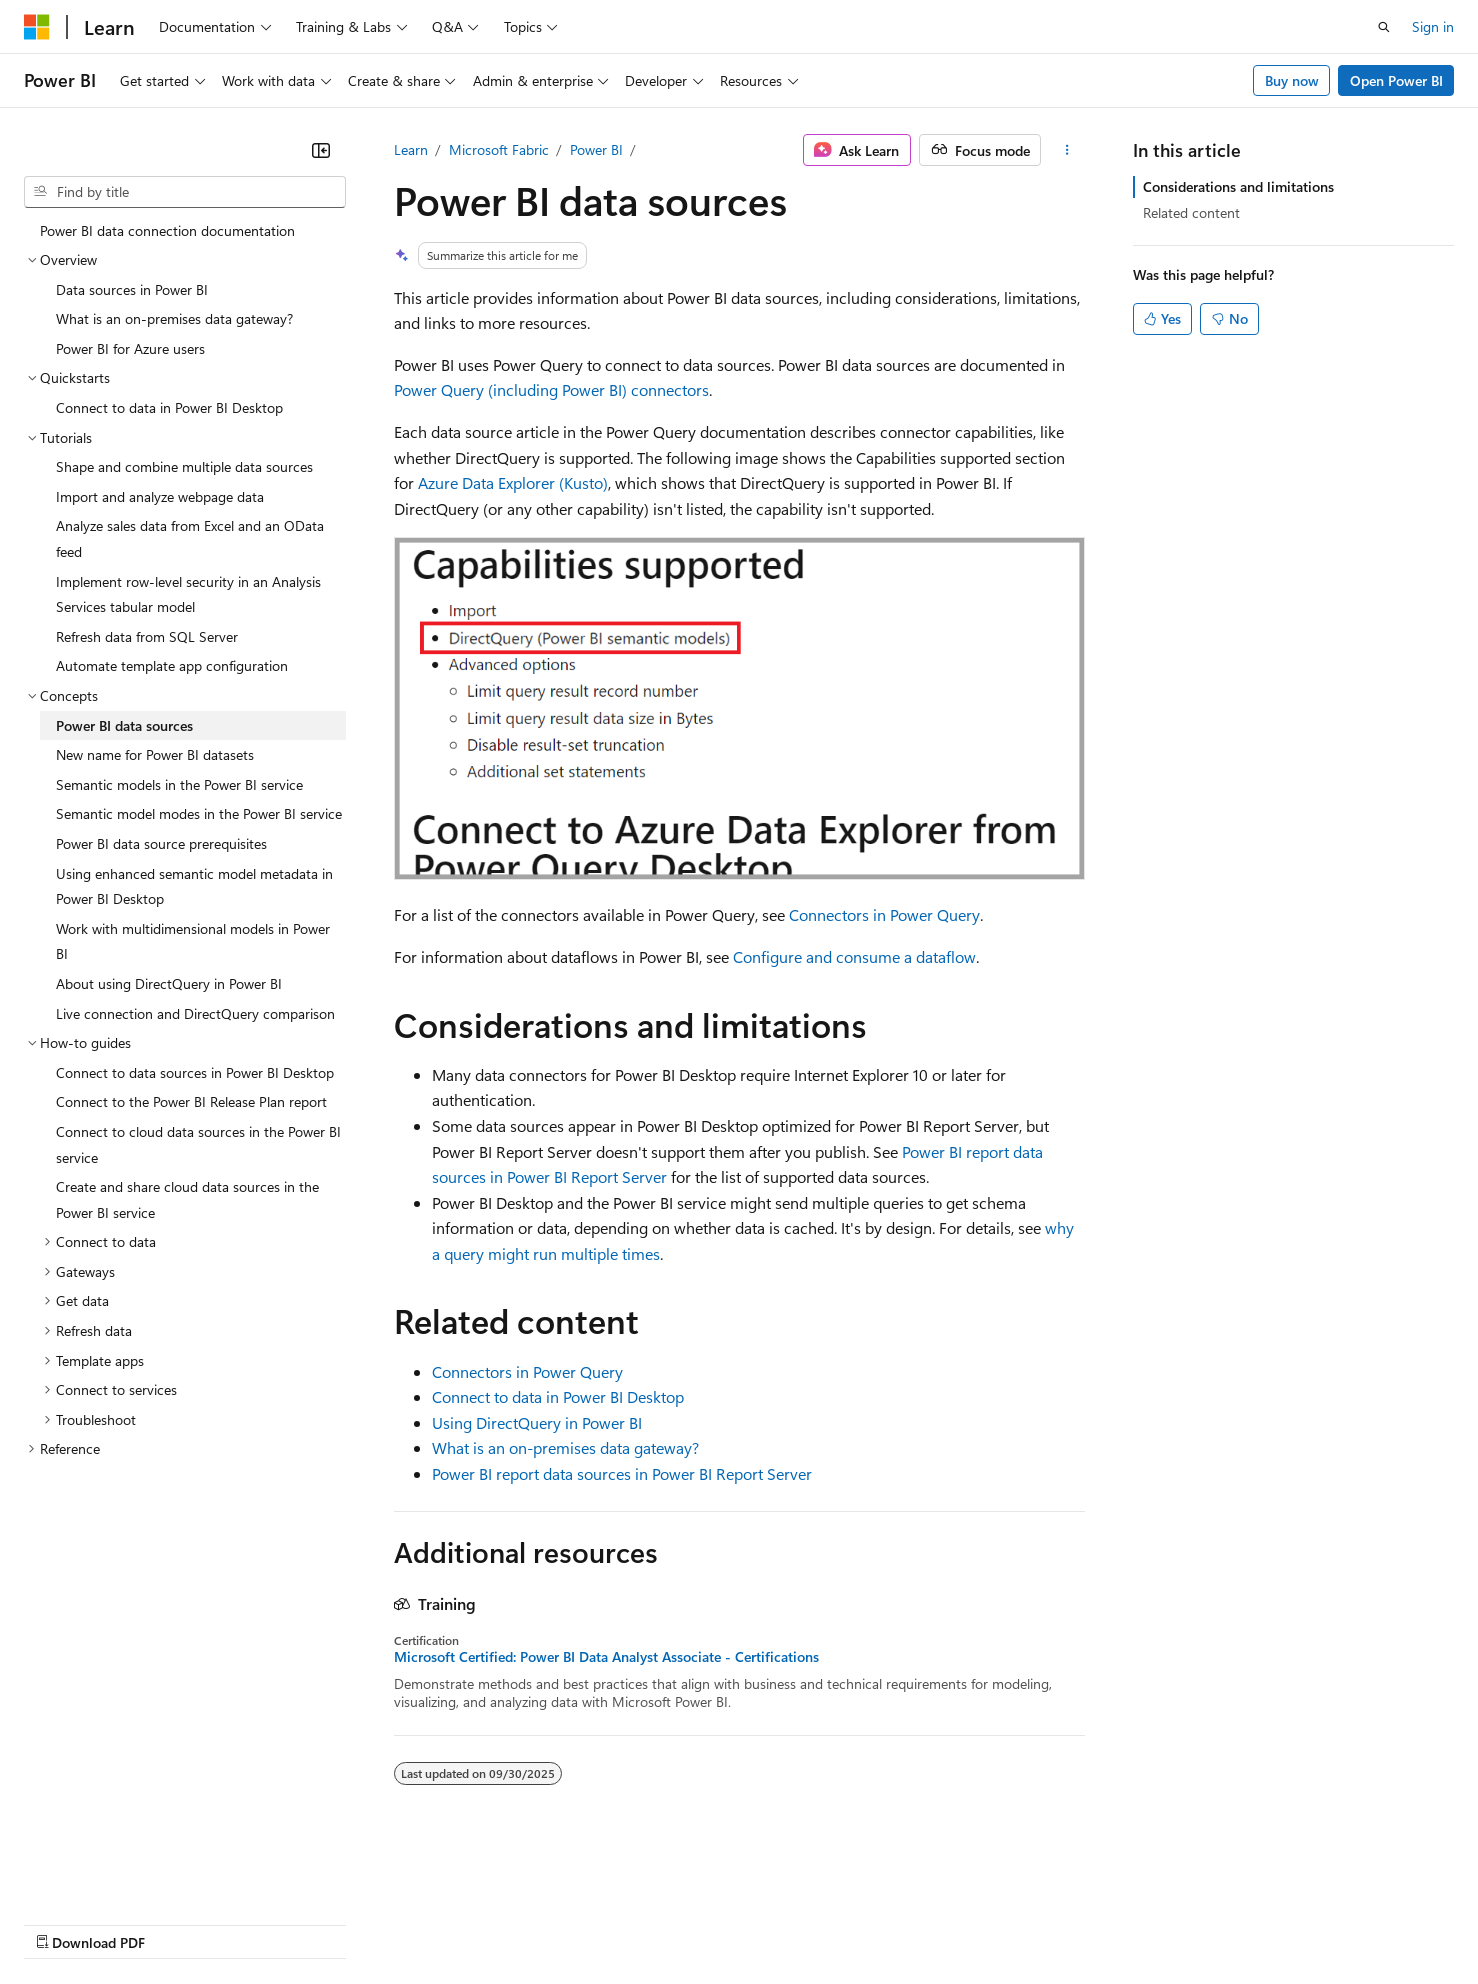 The height and width of the screenshot is (1984, 1478). What do you see at coordinates (185, 192) in the screenshot?
I see `[combobox]` at bounding box center [185, 192].